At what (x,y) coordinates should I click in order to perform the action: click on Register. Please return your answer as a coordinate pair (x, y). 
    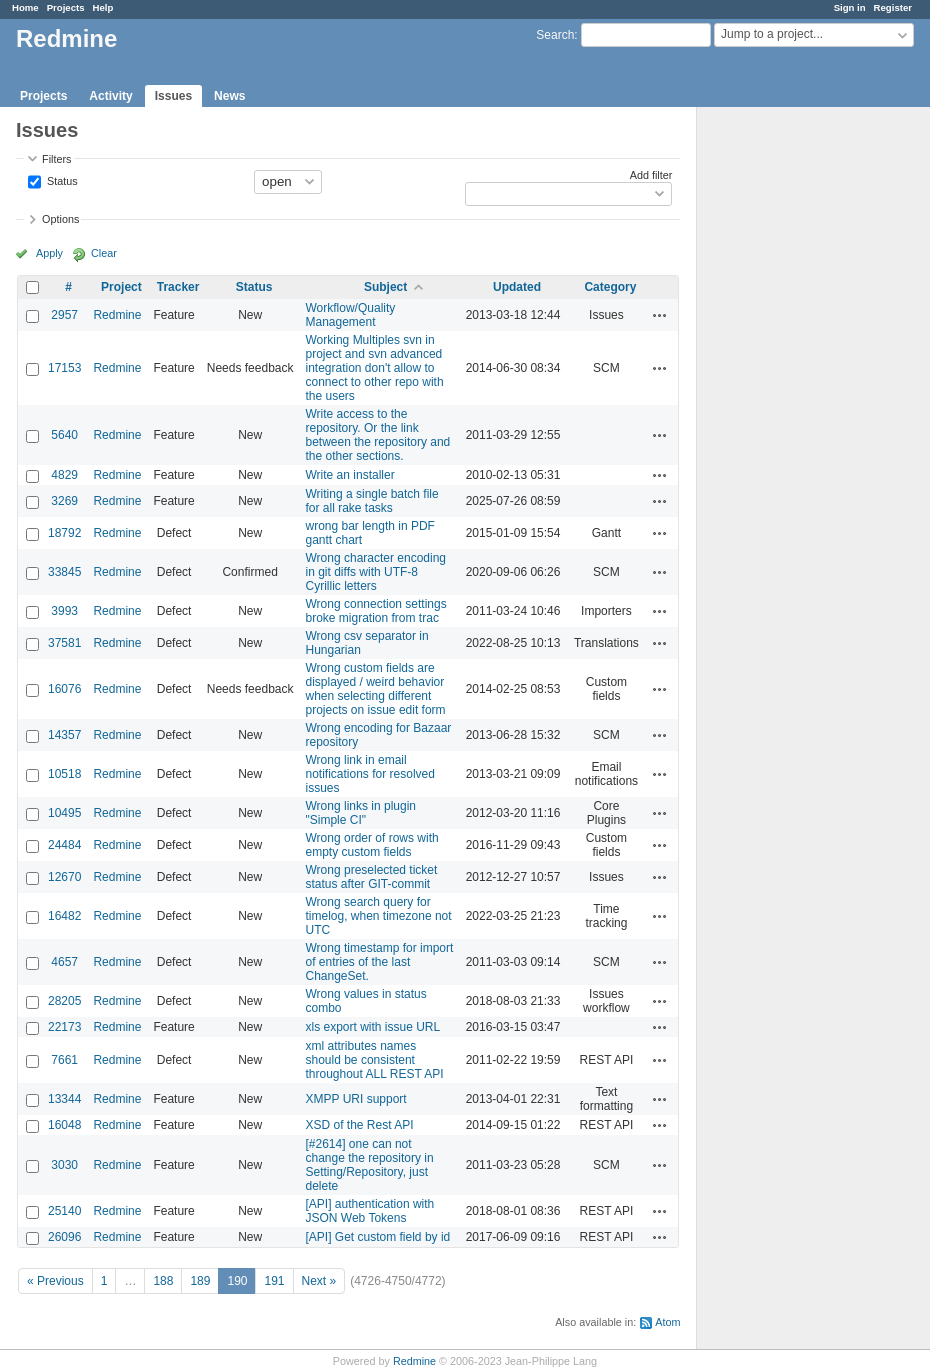
    Looking at the image, I should click on (893, 7).